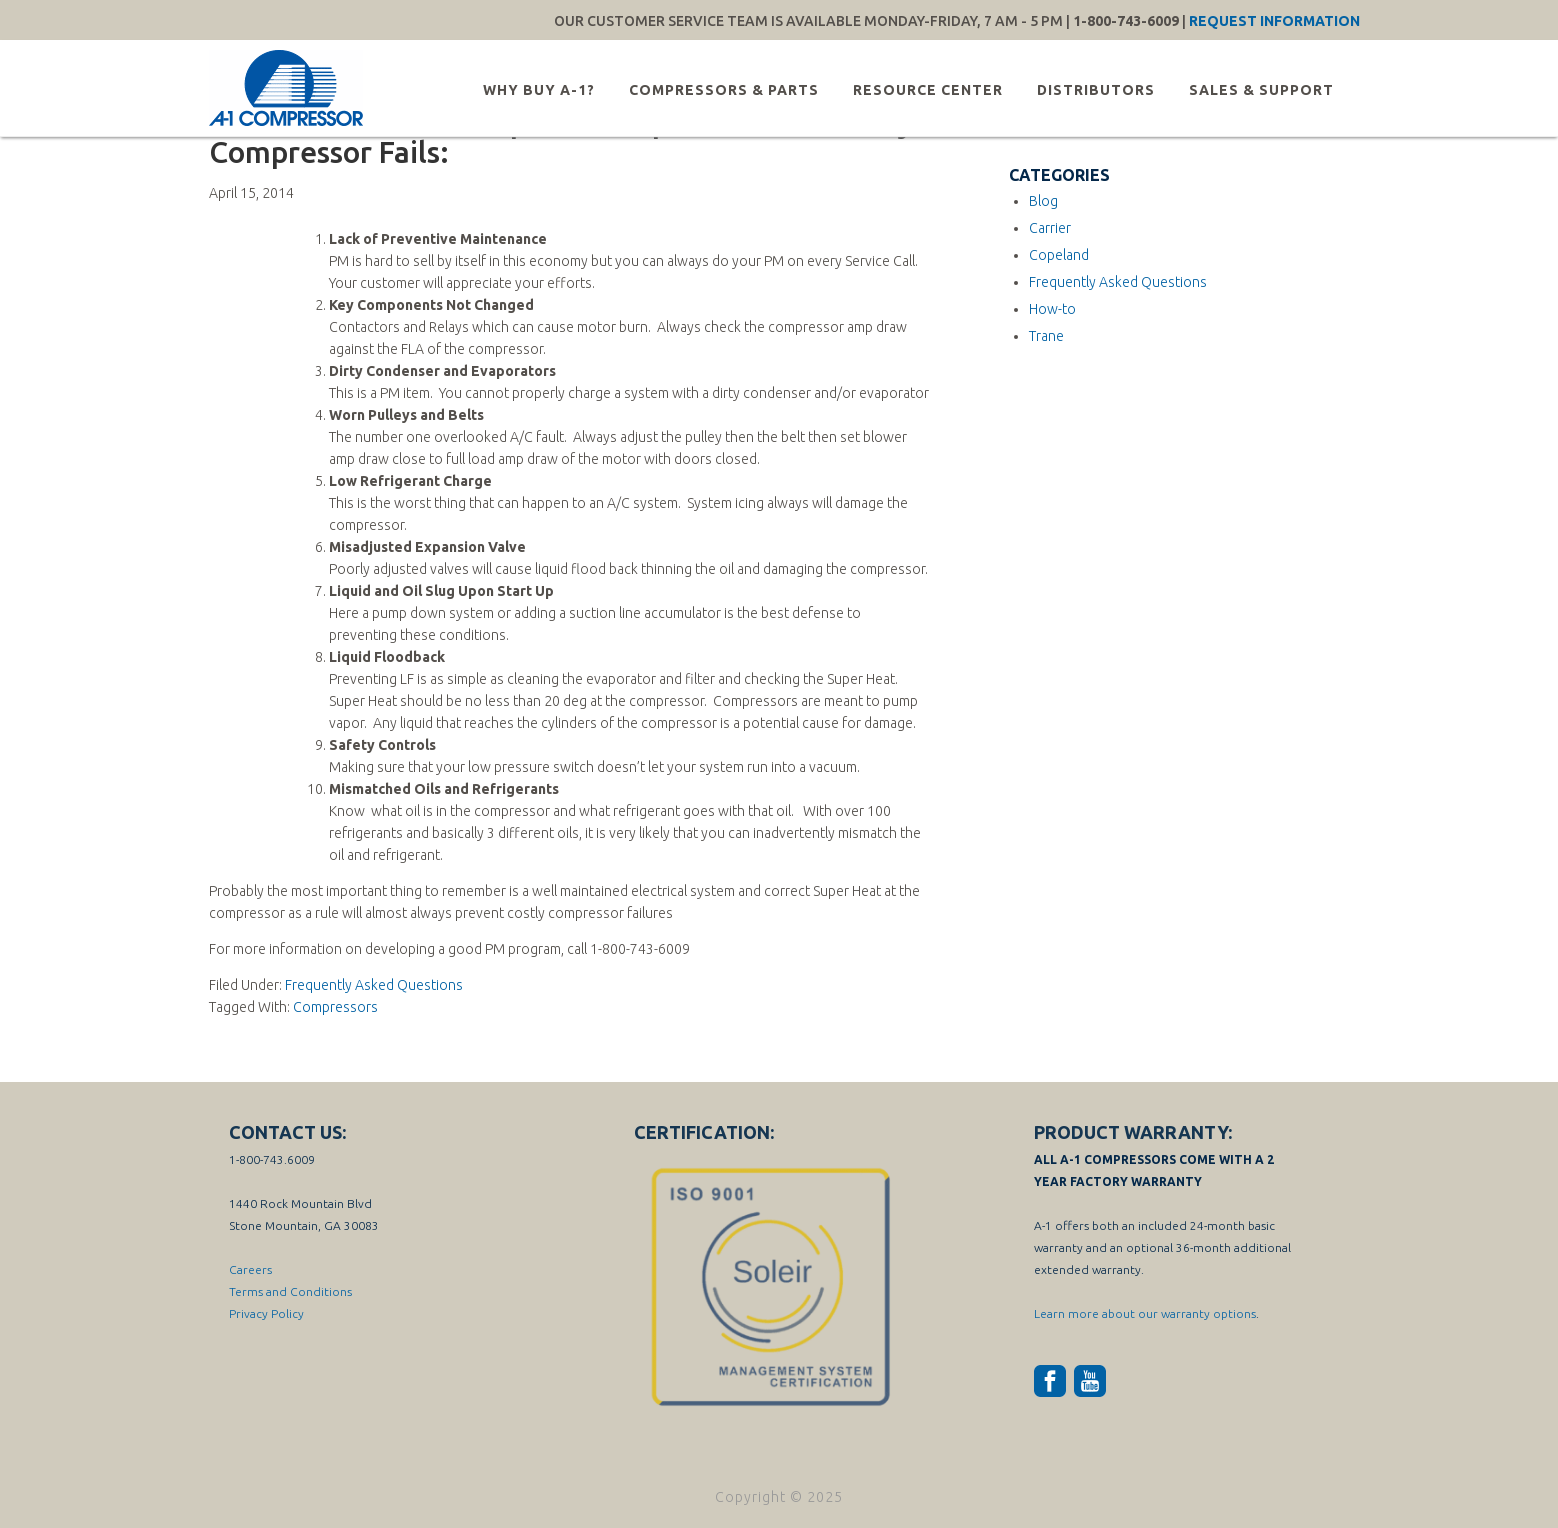  Describe the element at coordinates (335, 1007) in the screenshot. I see `Compressors` at that location.